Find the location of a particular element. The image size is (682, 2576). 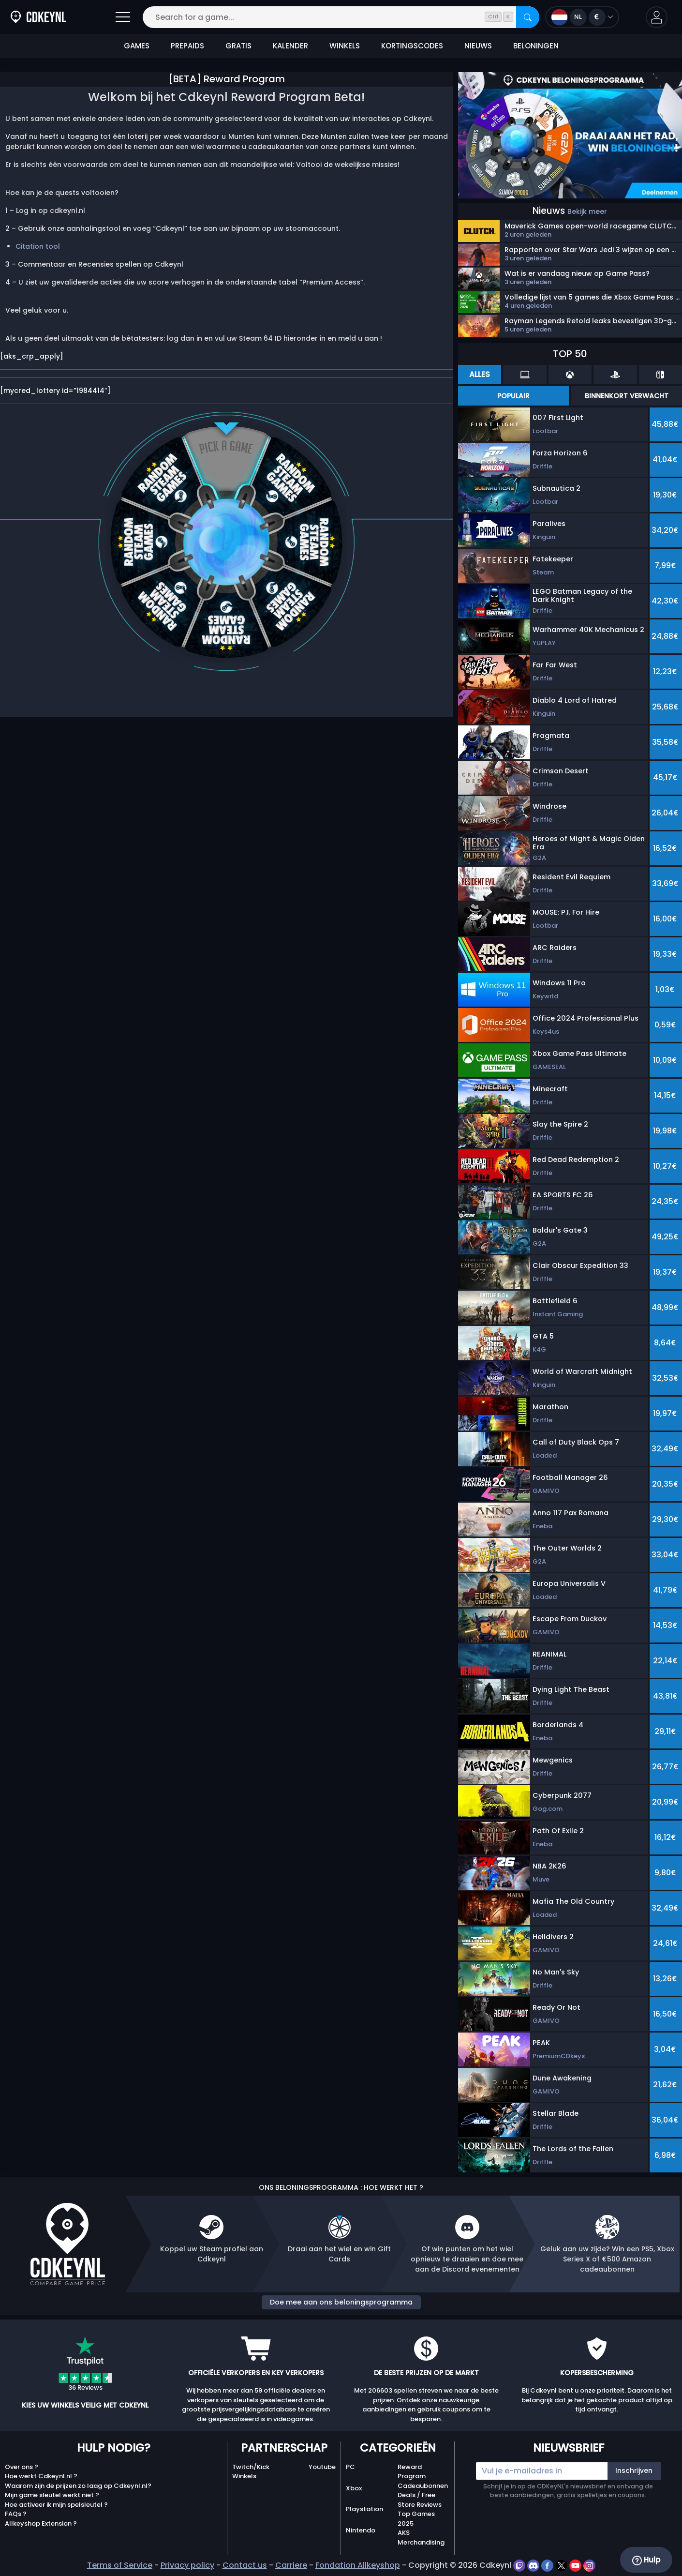

Privacy policy is located at coordinates (187, 2565).